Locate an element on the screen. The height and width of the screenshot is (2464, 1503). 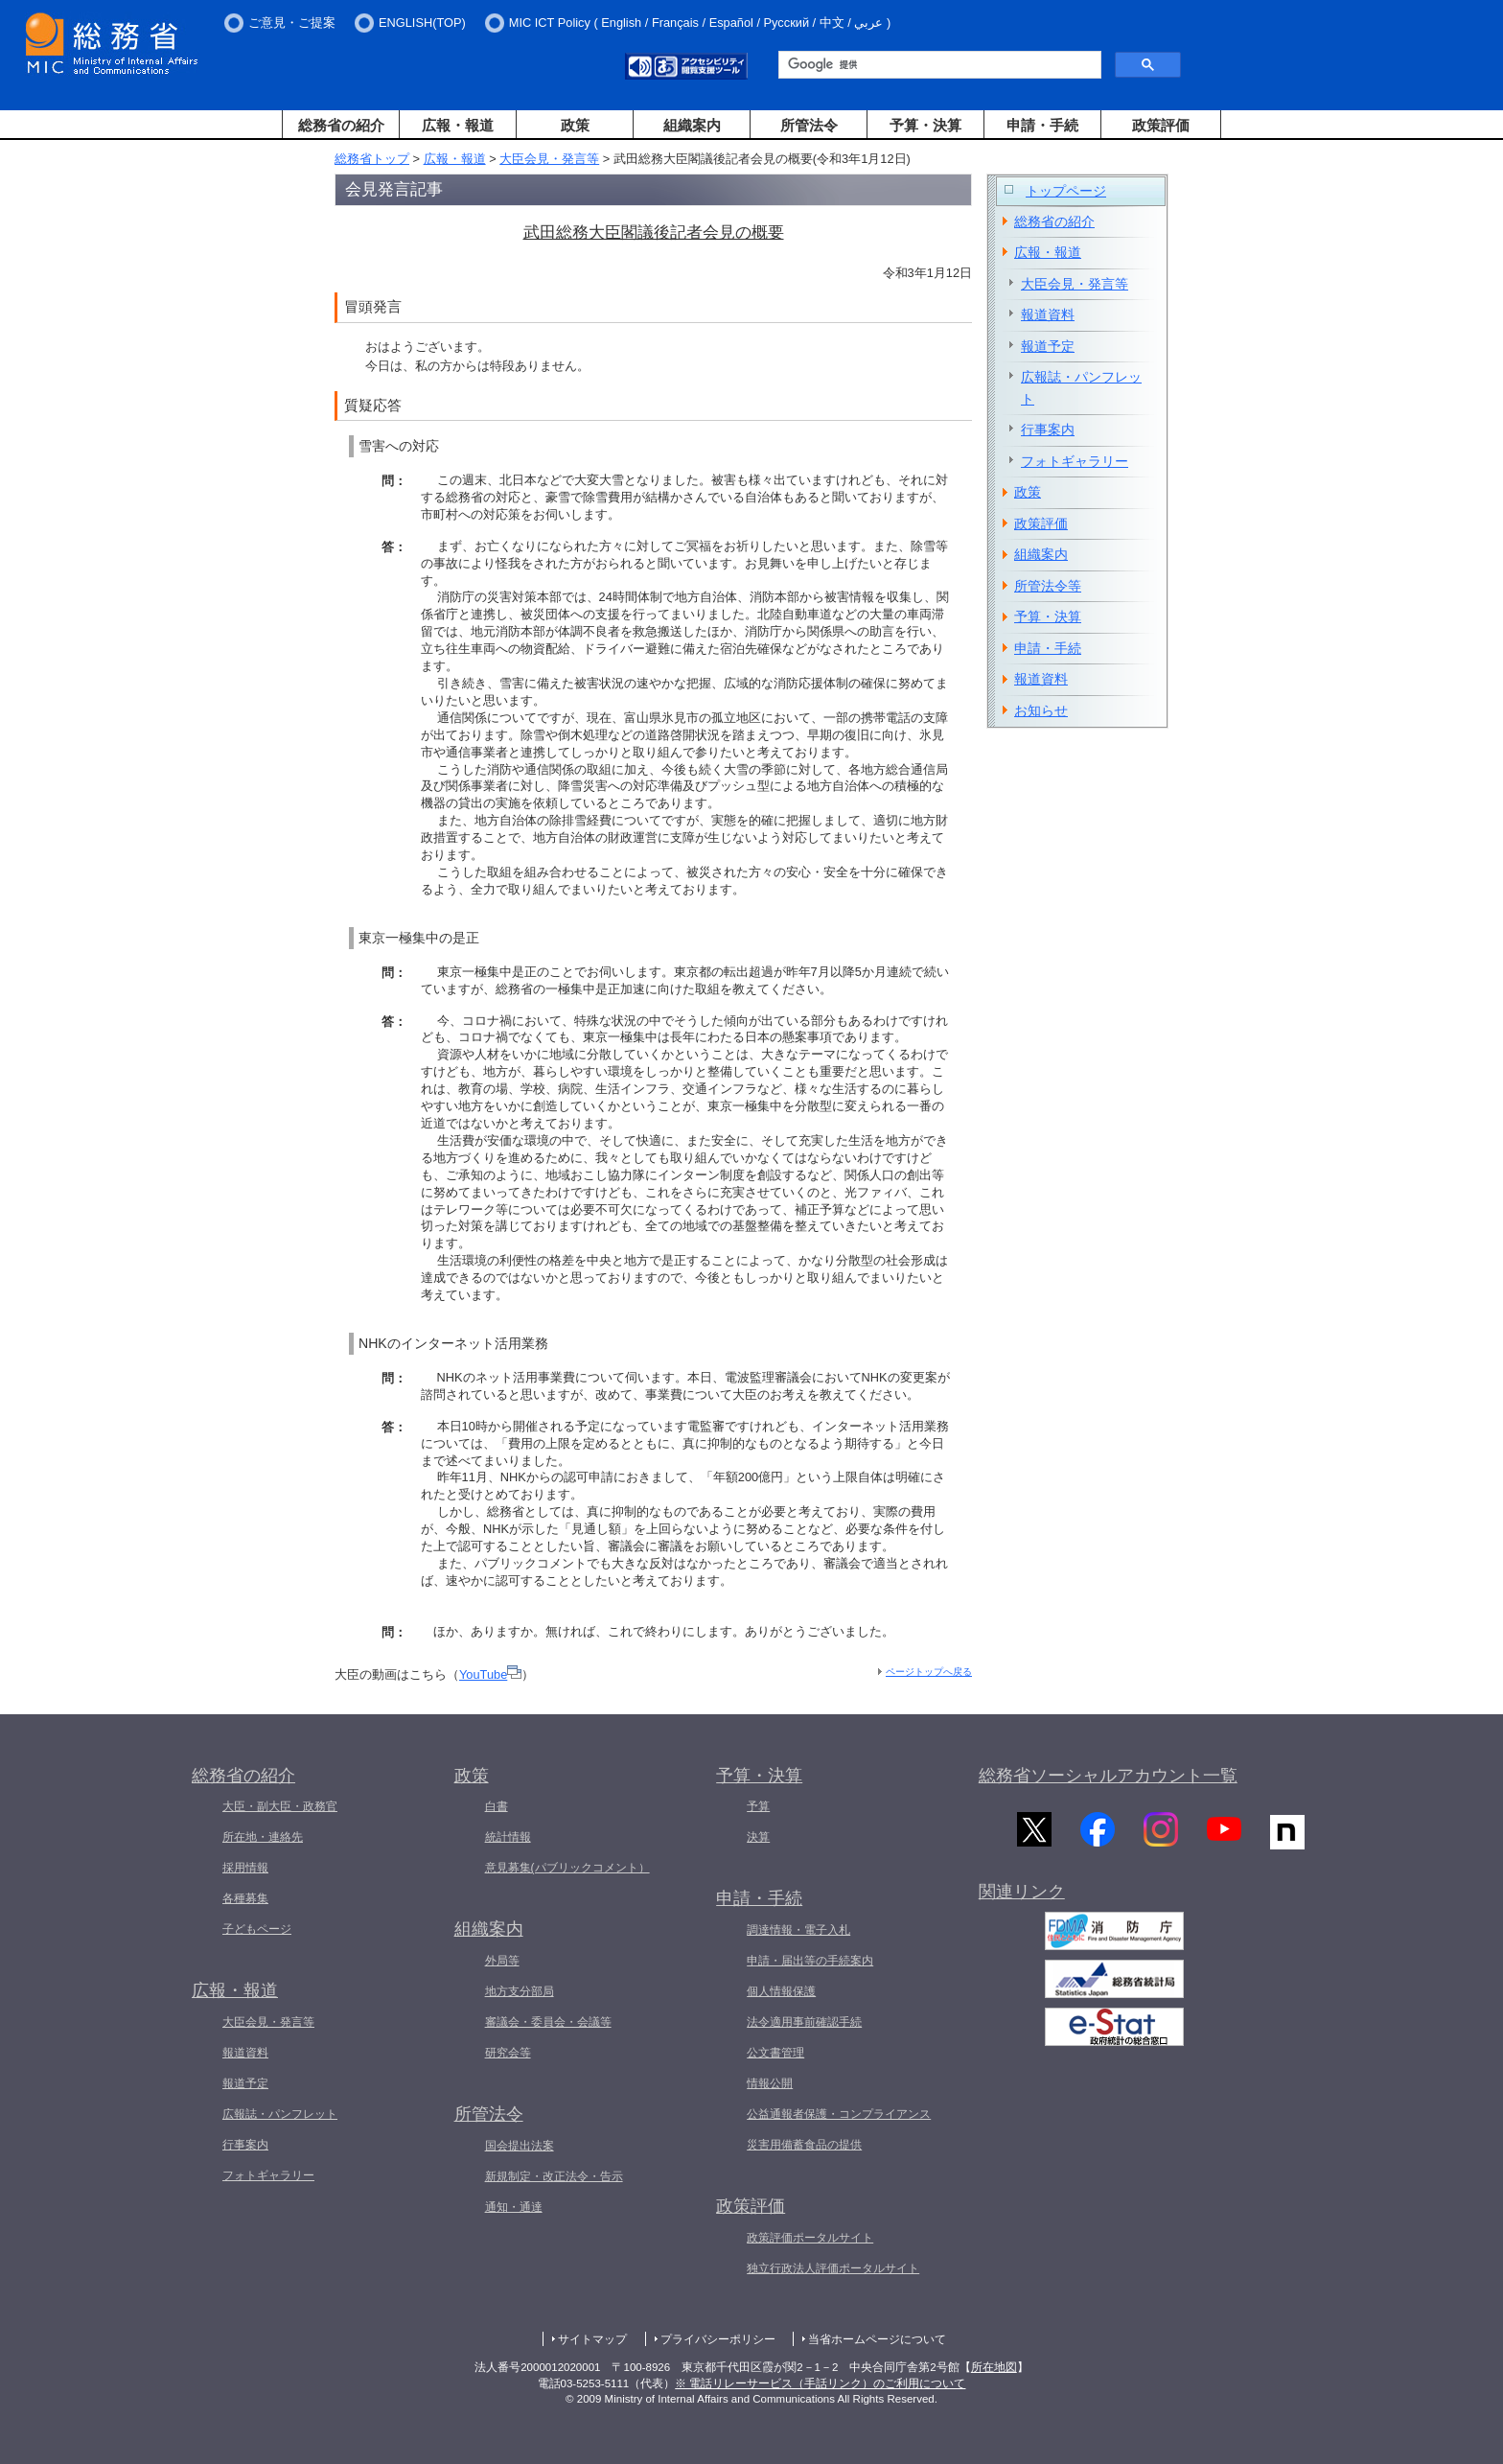
個人情報保護 is located at coordinates (781, 1991).